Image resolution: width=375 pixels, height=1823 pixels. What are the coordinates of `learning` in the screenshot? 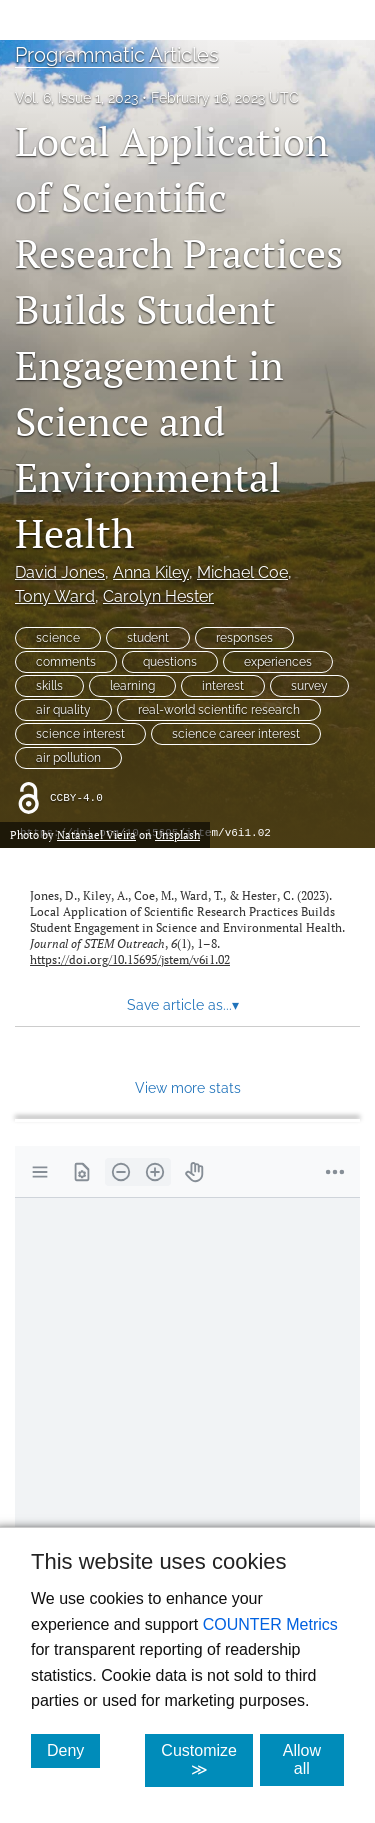 It's located at (132, 686).